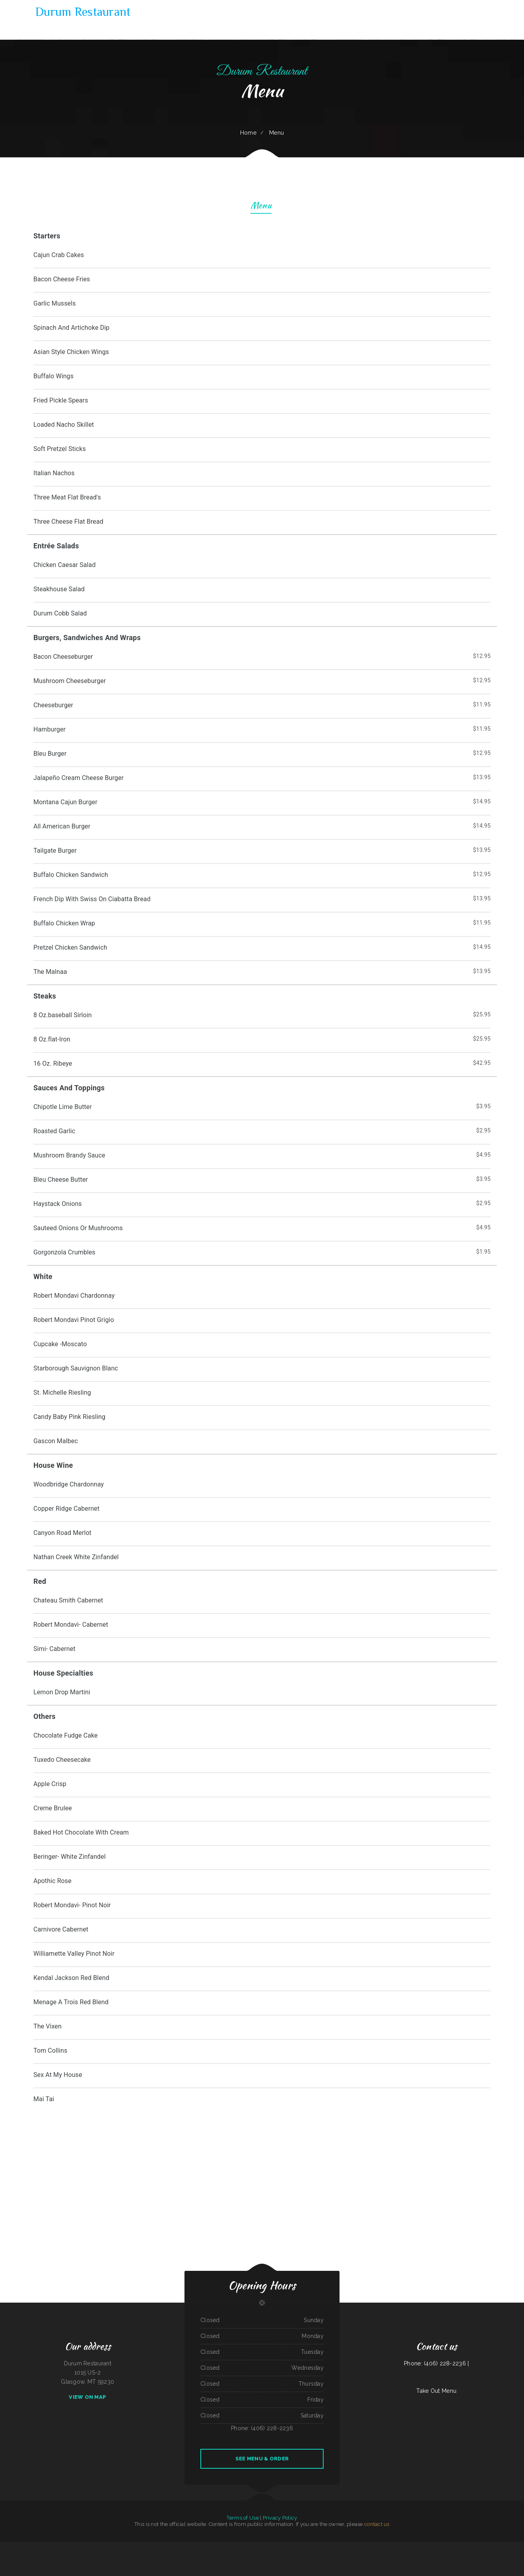 This screenshot has height=2576, width=524. Describe the element at coordinates (263, 2546) in the screenshot. I see `Great Wall Chinese Restaurant` at that location.